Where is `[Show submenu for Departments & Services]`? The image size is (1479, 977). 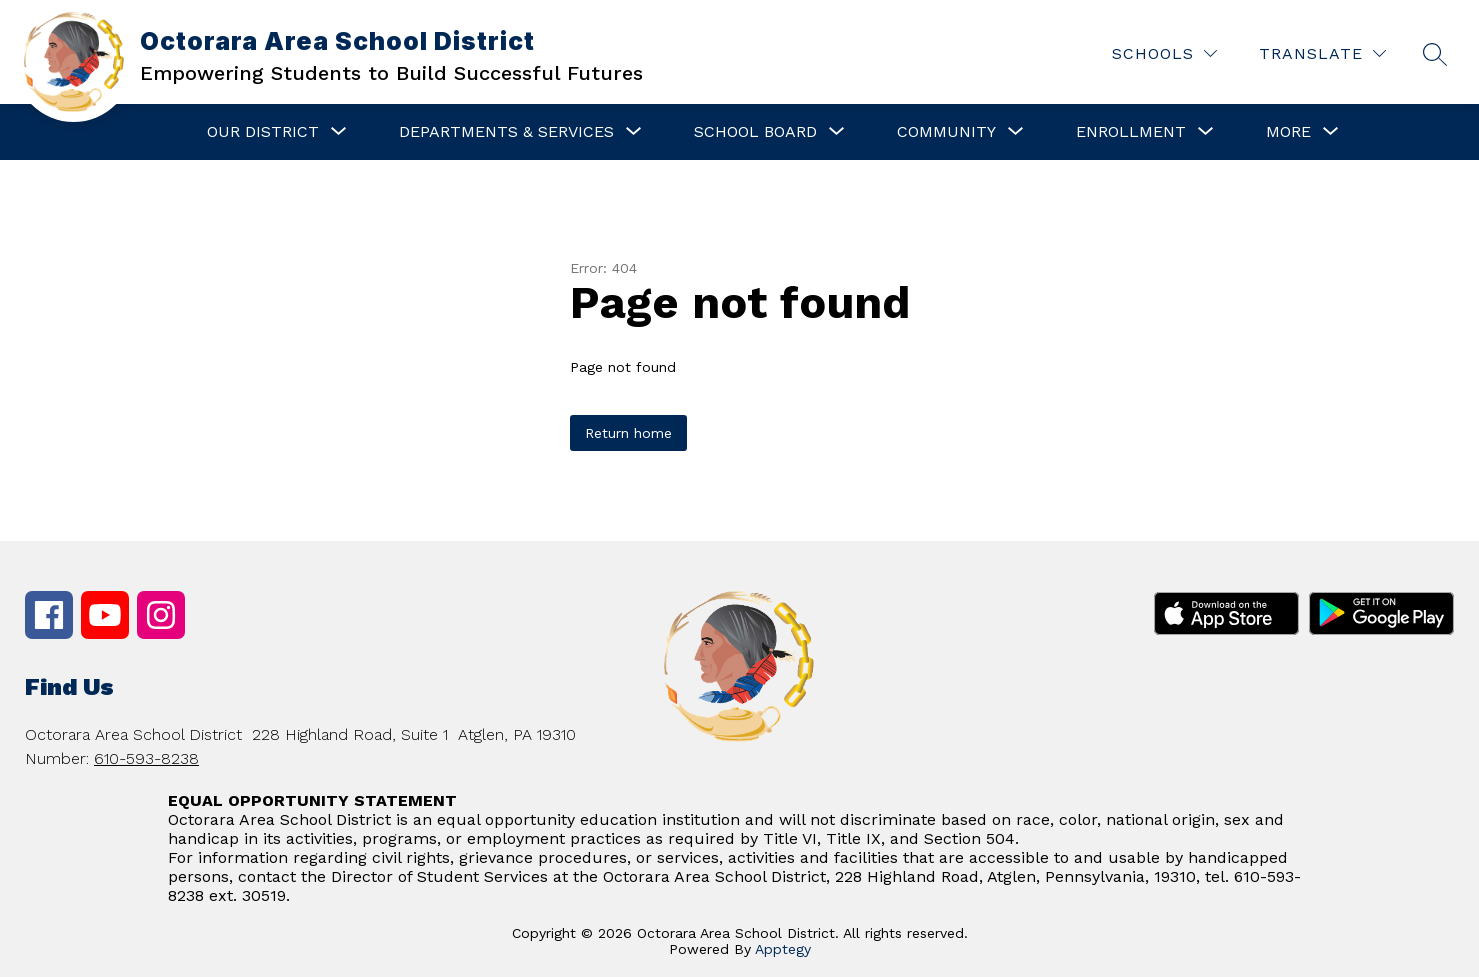 [Show submenu for Departments & Services] is located at coordinates (506, 132).